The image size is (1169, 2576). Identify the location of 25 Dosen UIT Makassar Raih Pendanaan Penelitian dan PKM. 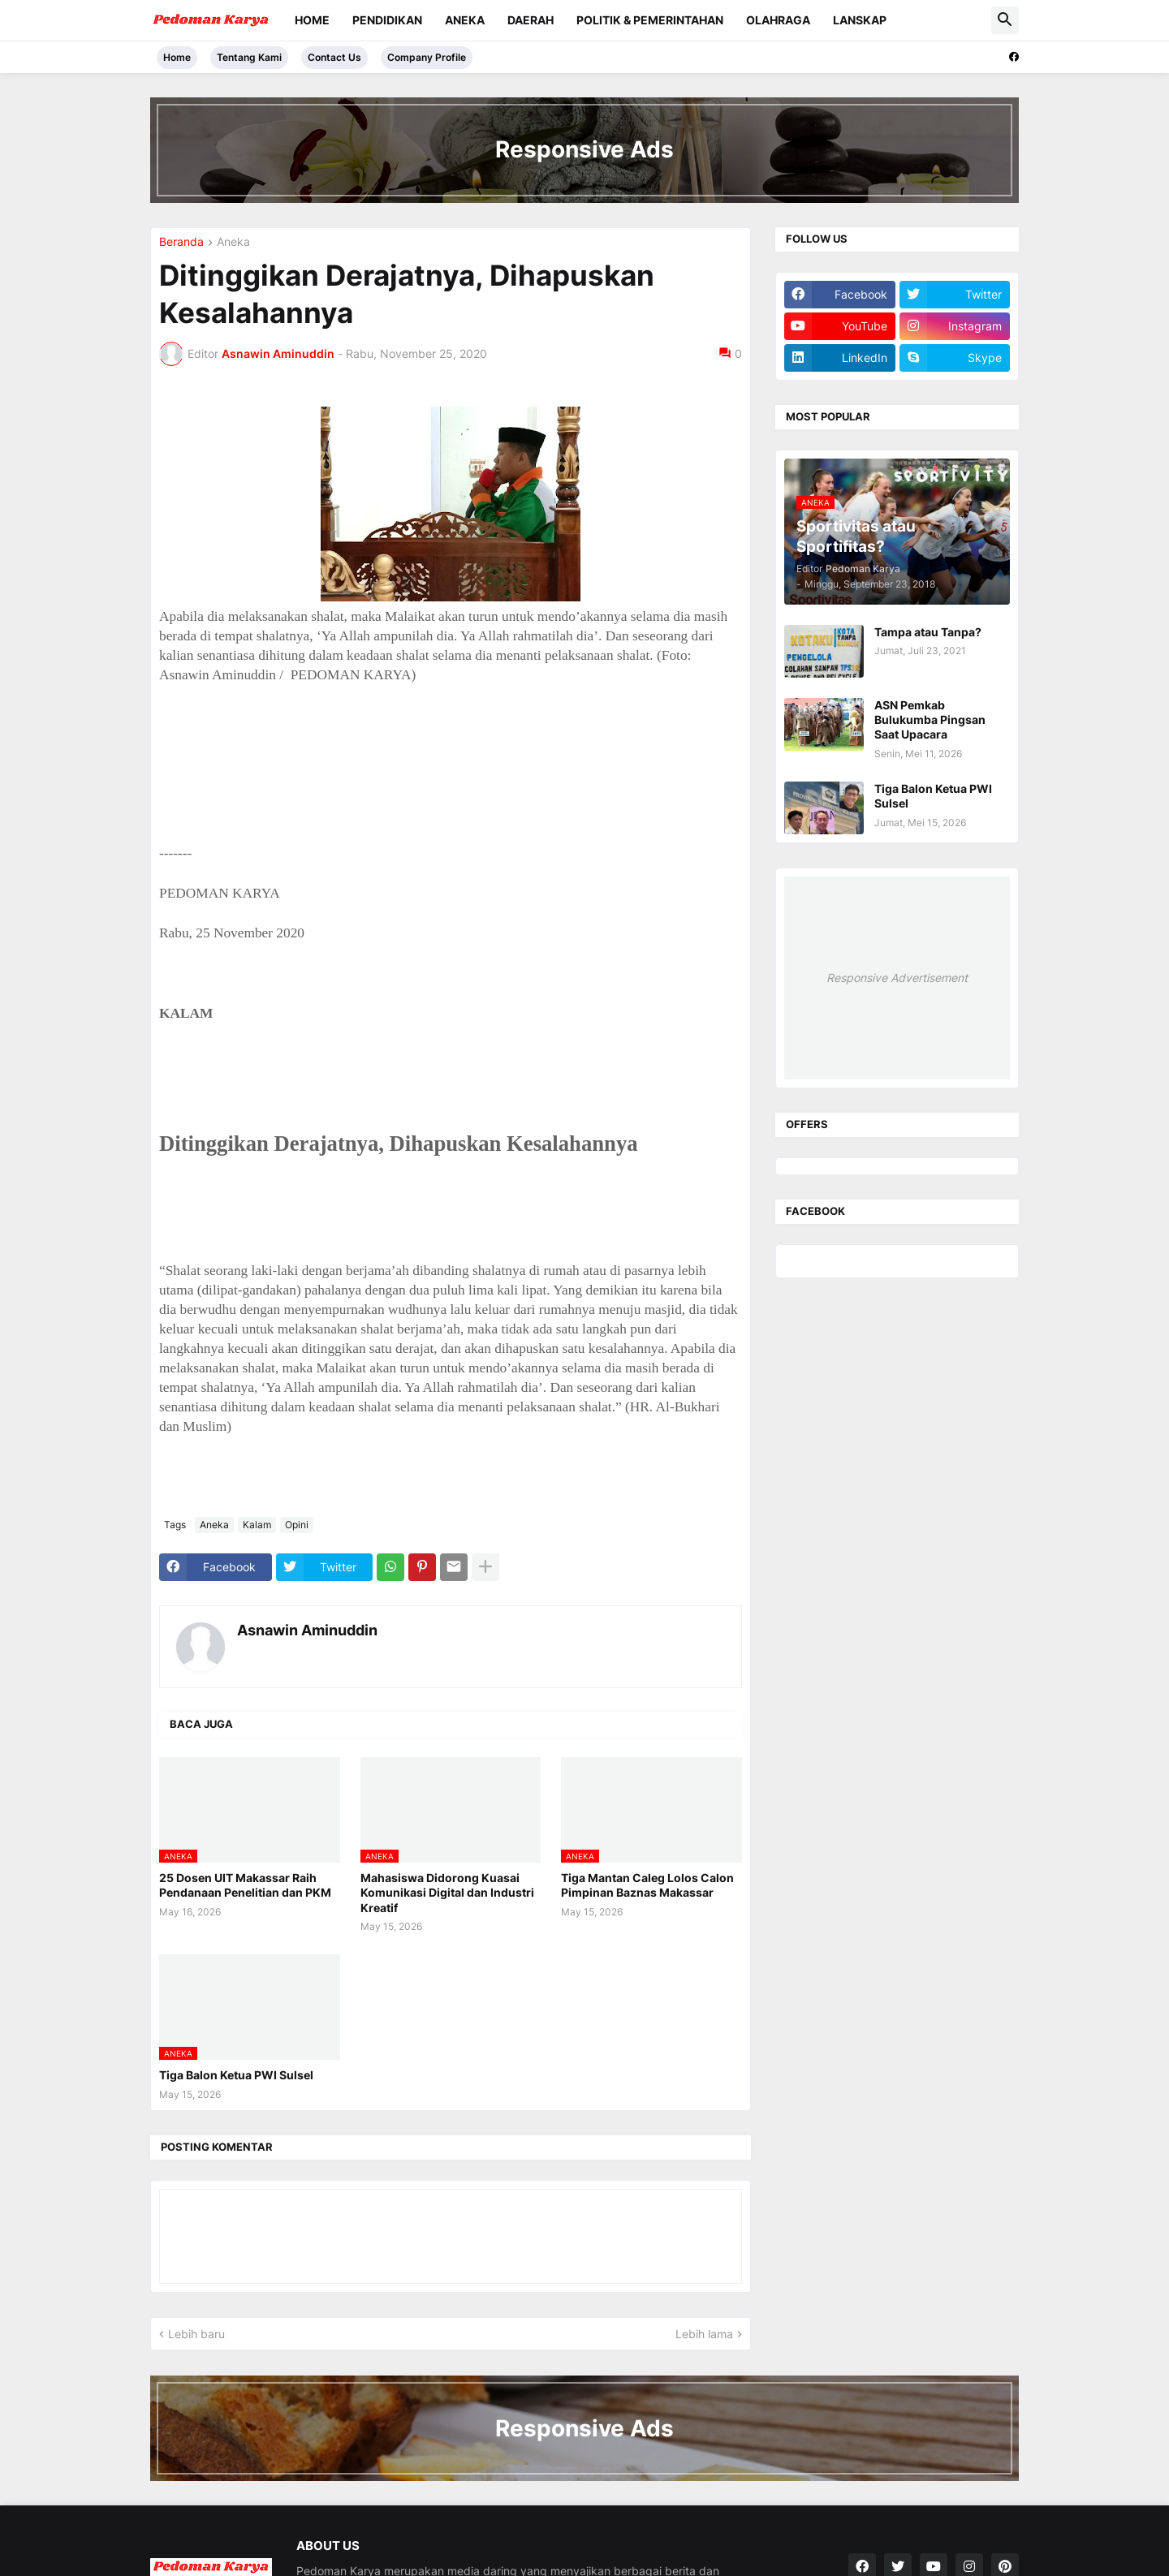
(245, 1885).